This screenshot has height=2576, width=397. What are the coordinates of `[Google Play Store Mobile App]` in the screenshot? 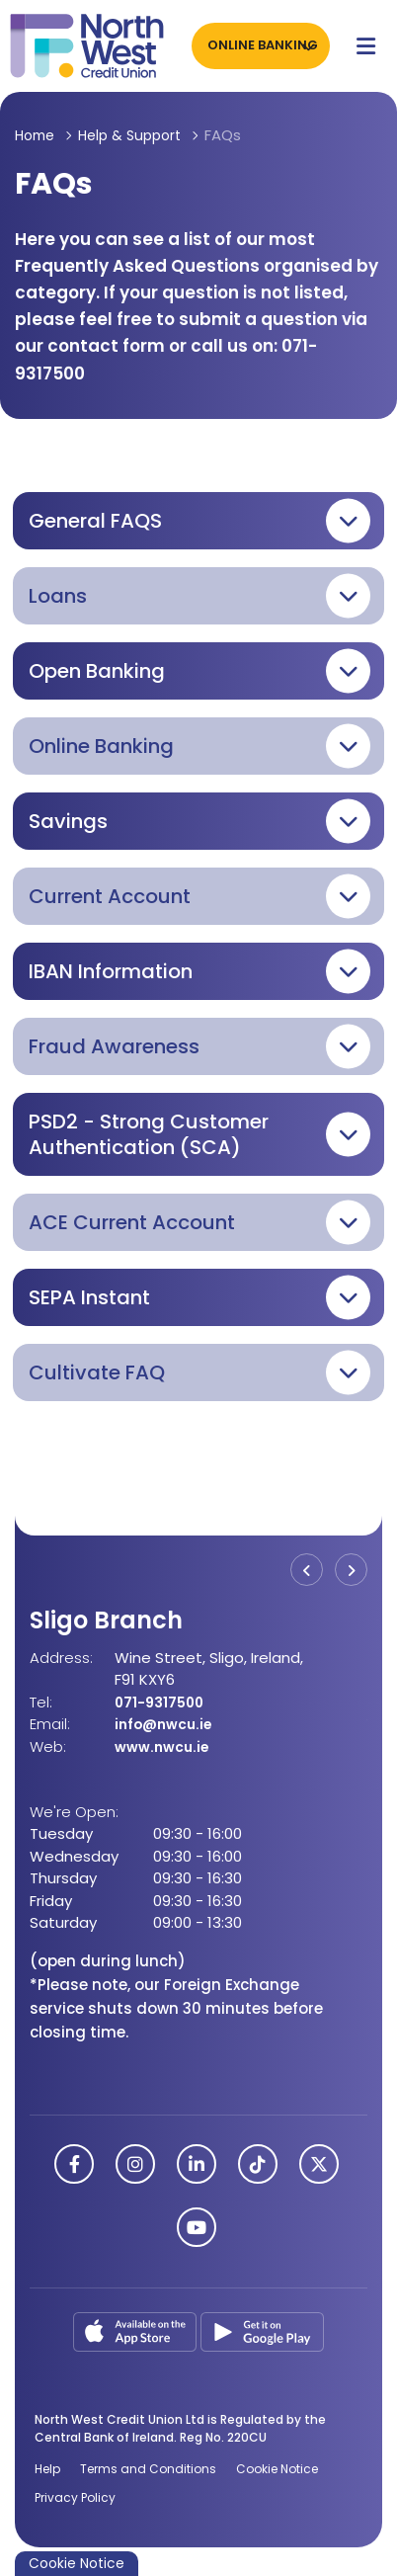 It's located at (262, 2329).